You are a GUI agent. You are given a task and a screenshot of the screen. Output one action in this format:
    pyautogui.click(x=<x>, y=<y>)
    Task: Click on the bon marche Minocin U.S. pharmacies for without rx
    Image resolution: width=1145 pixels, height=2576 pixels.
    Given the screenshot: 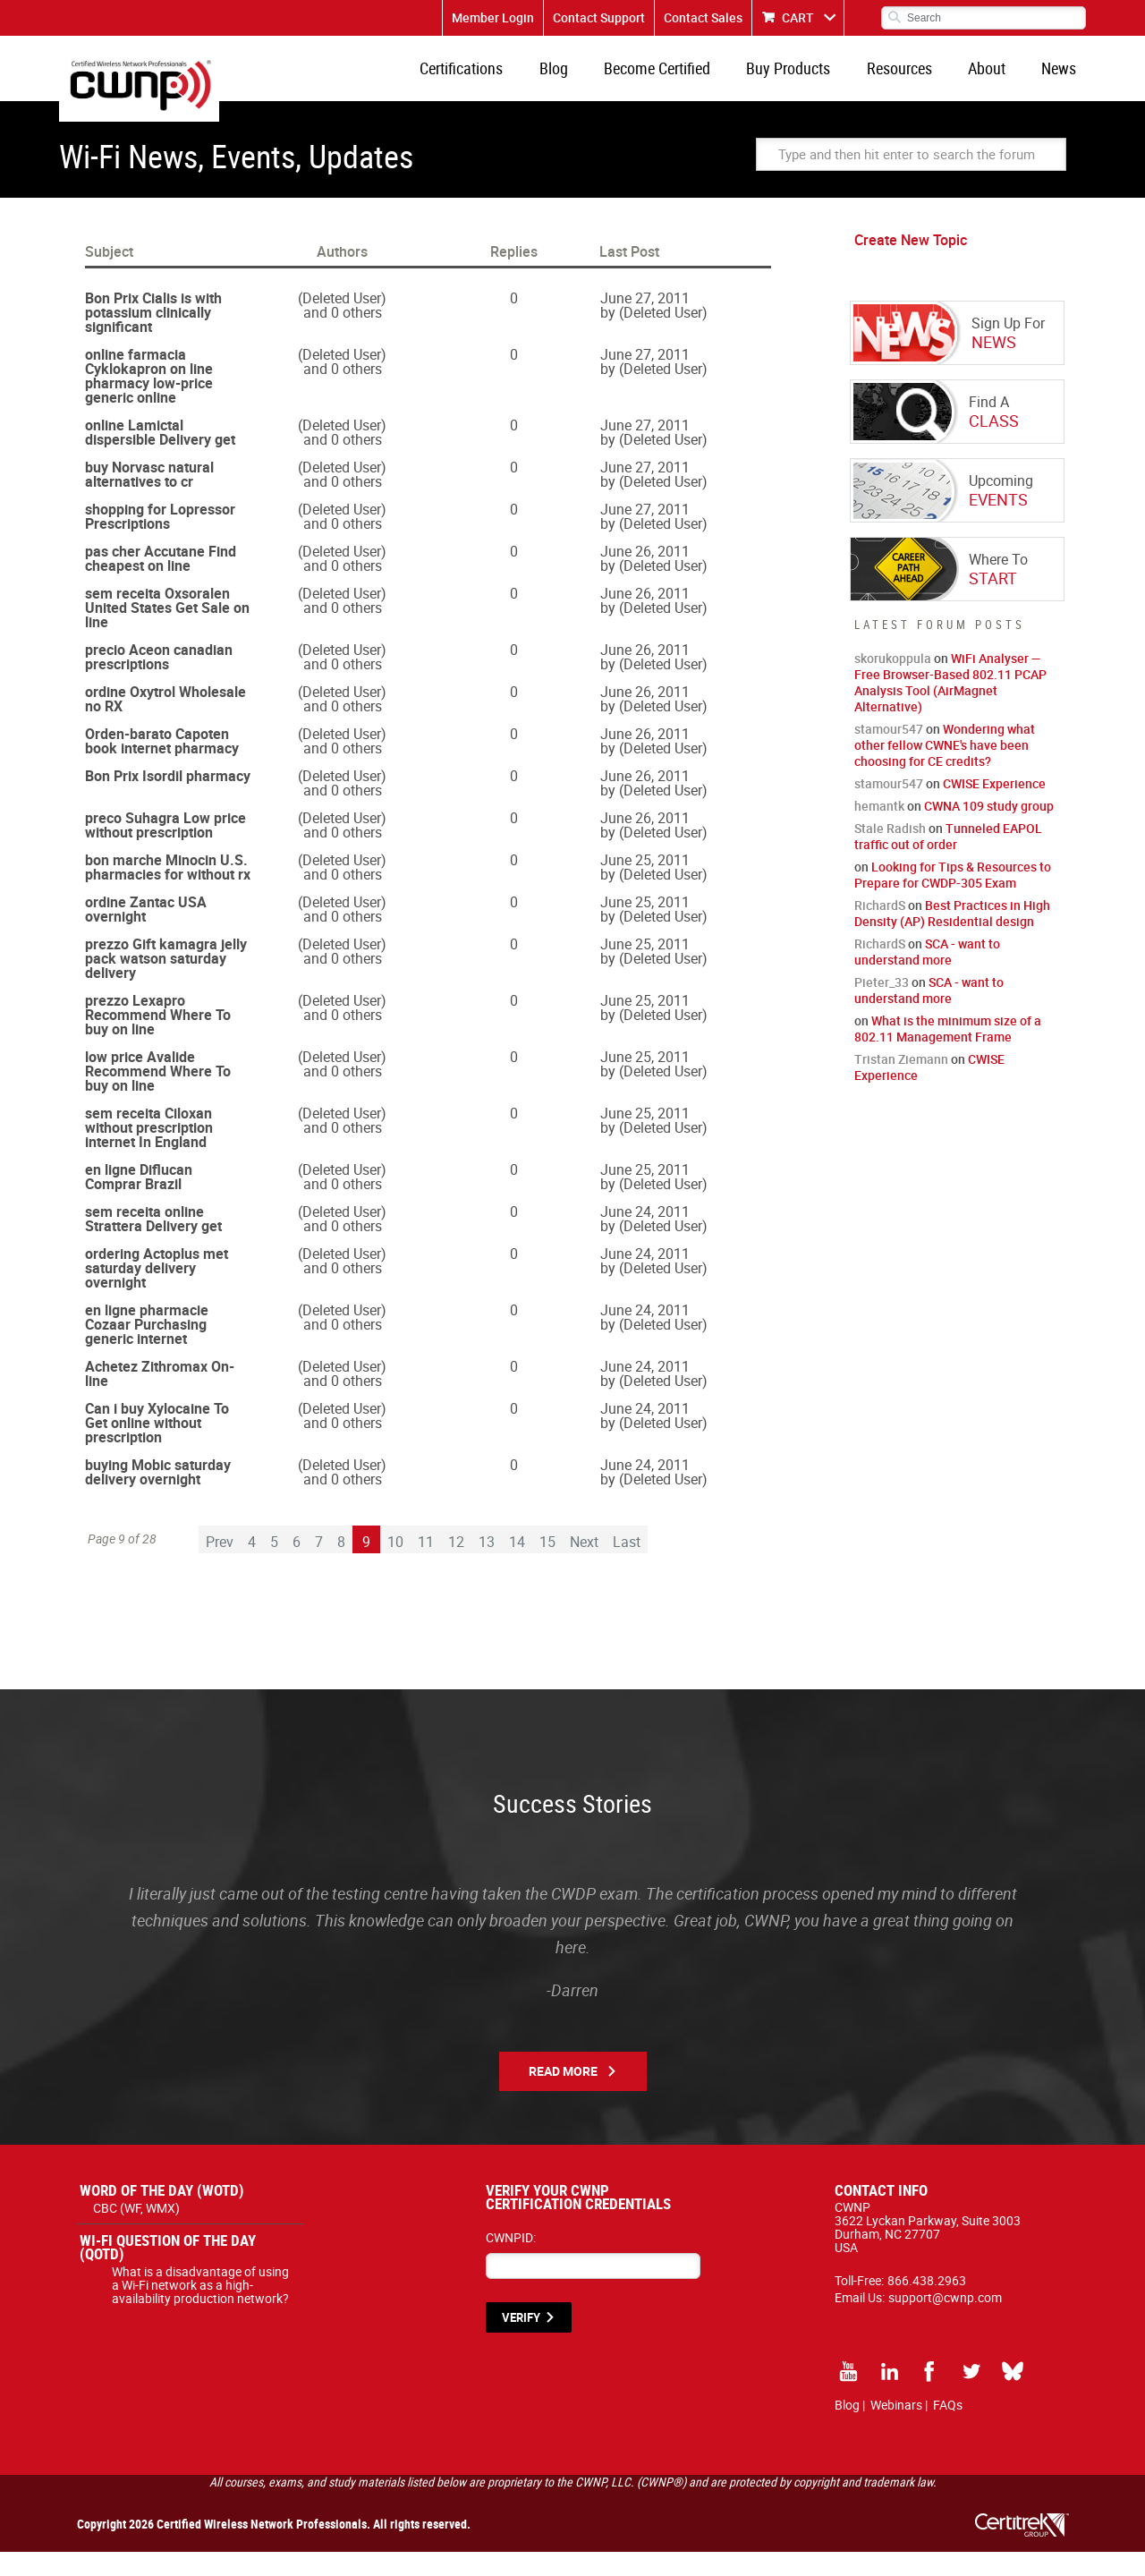 What is the action you would take?
    pyautogui.click(x=167, y=891)
    